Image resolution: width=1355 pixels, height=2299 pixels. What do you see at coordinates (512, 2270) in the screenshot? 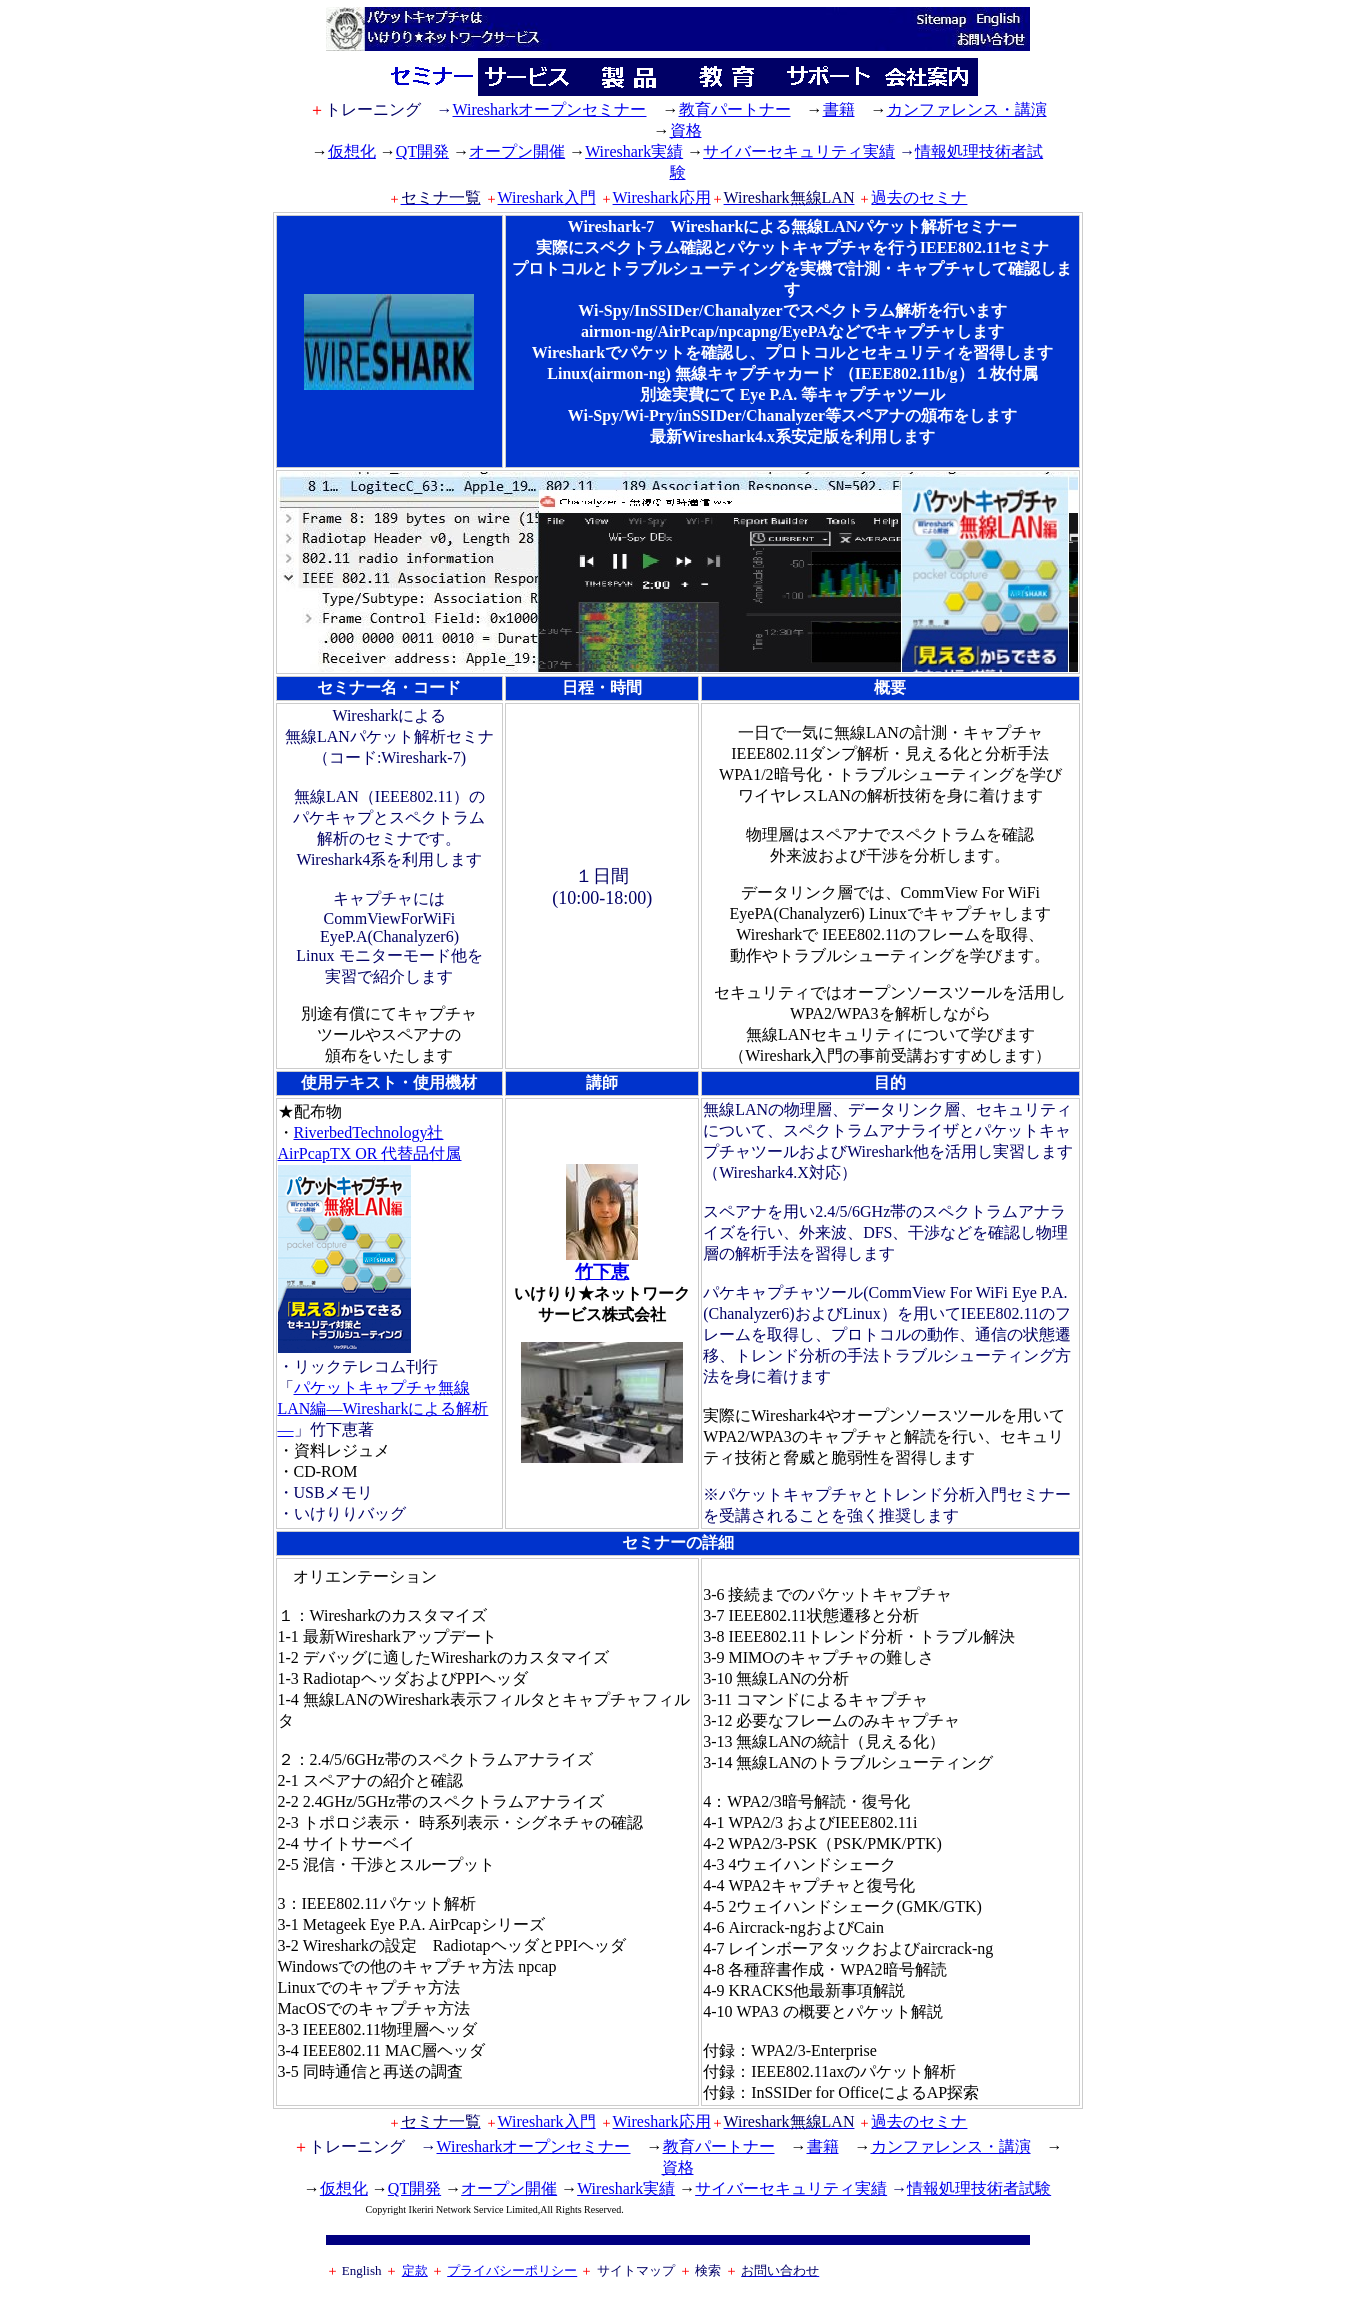
I see `プライバシーポリシー` at bounding box center [512, 2270].